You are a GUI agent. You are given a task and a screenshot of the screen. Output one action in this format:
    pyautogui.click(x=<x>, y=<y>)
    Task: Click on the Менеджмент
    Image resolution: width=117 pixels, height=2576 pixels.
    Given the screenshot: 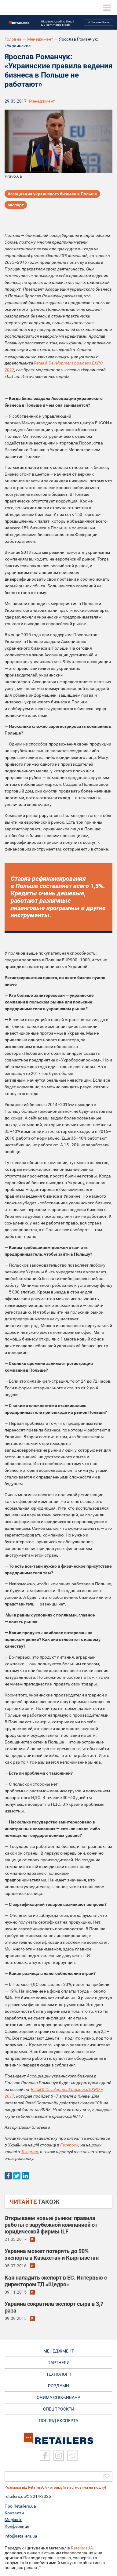 What is the action you would take?
    pyautogui.click(x=40, y=39)
    